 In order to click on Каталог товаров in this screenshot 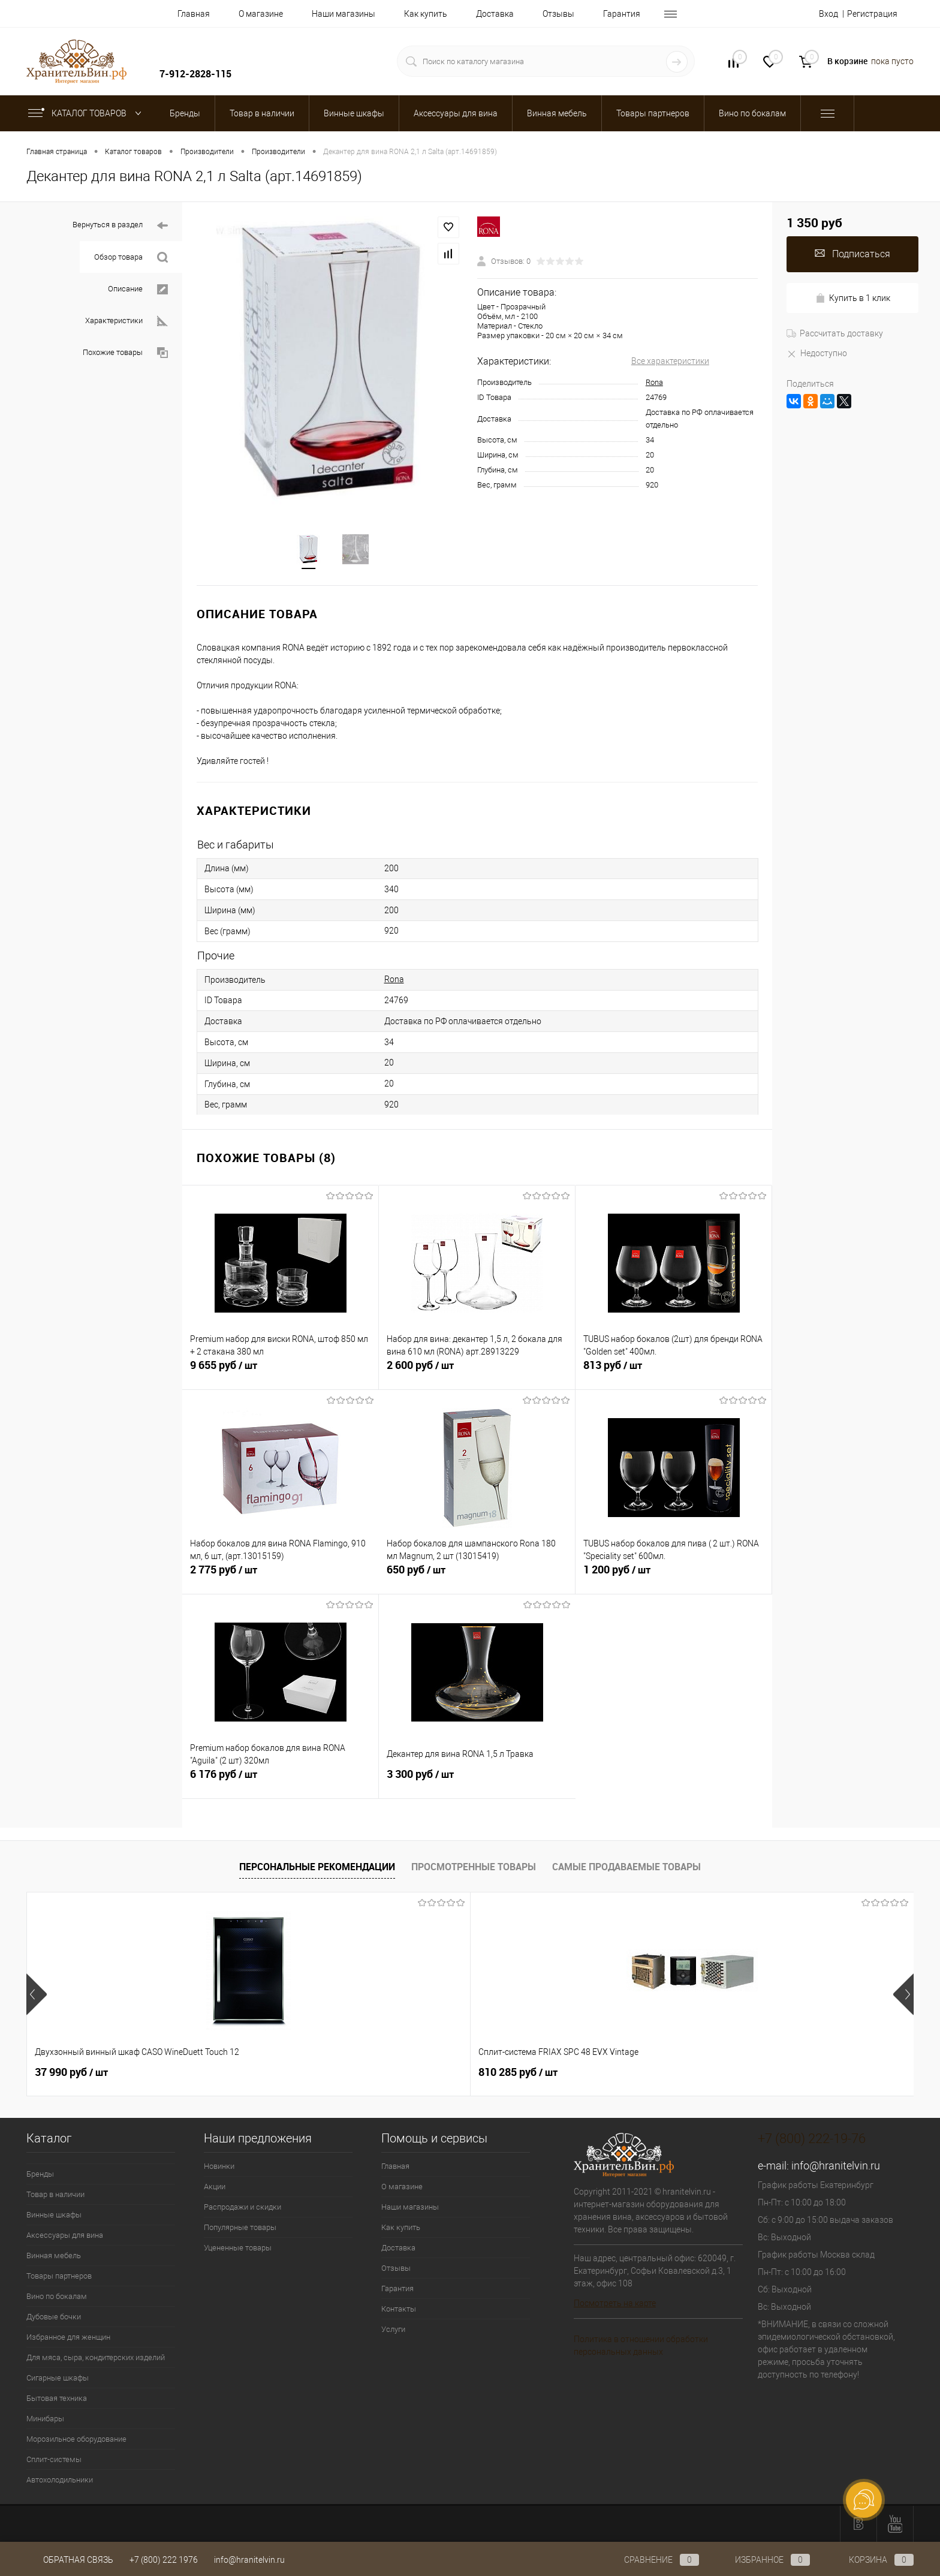, I will do `click(87, 113)`.